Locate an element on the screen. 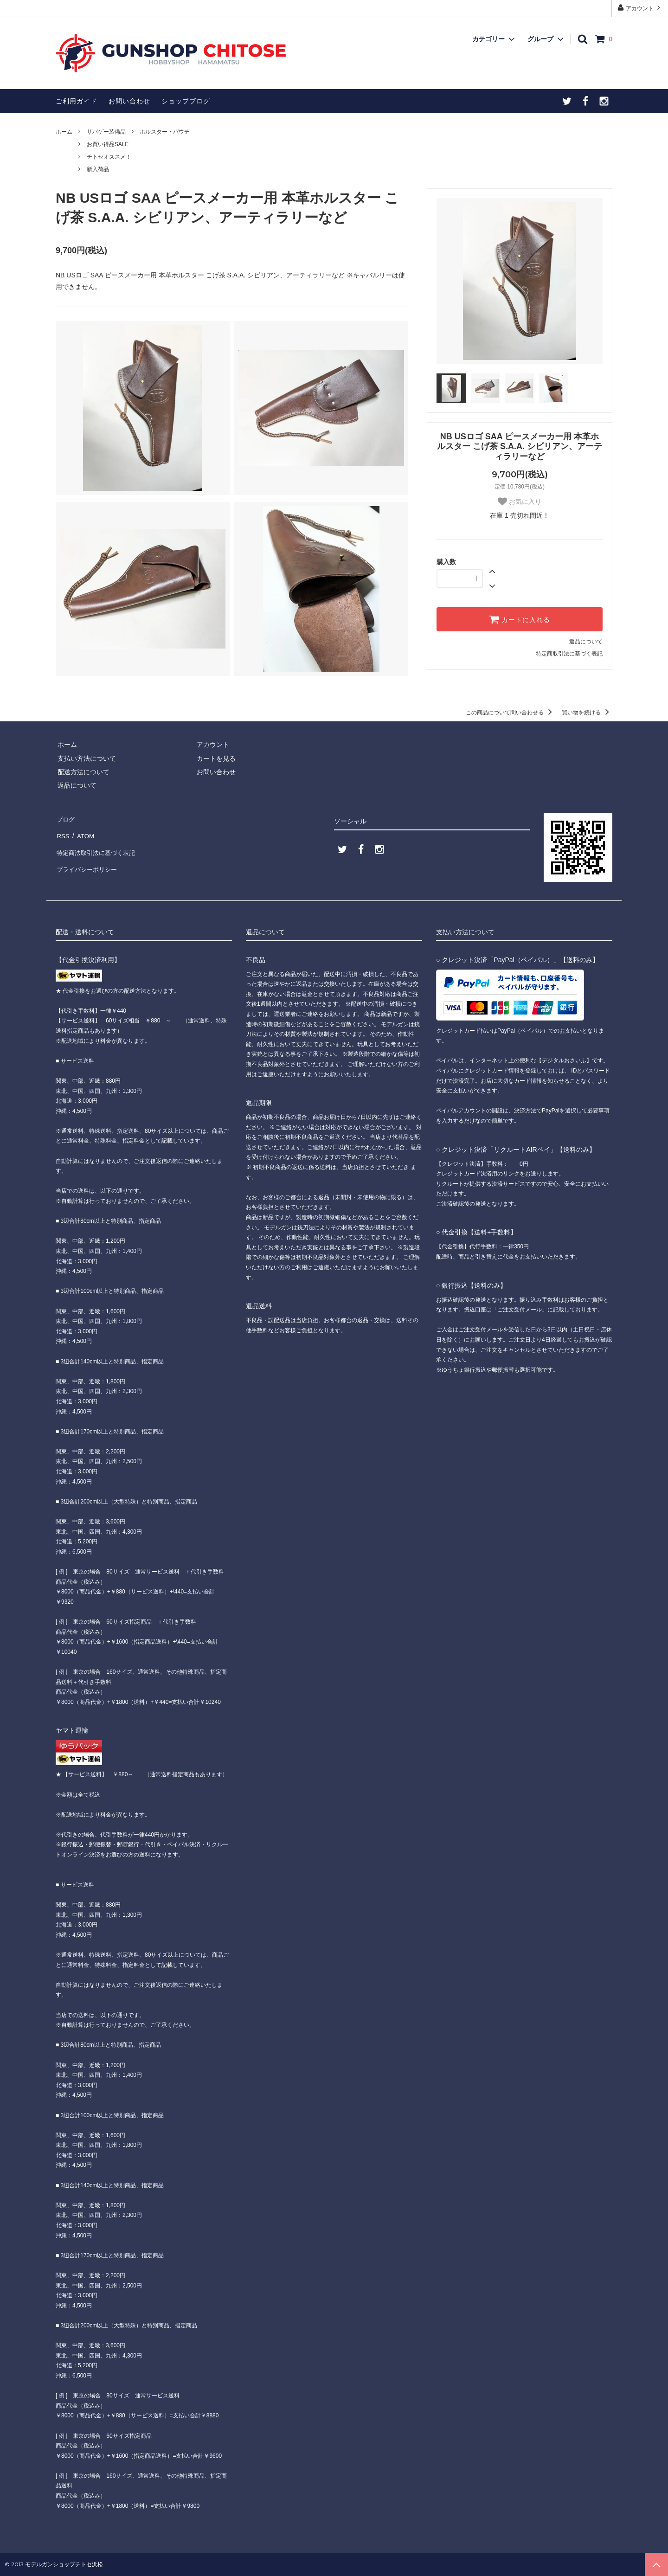 Image resolution: width=668 pixels, height=2576 pixels. アカウント is located at coordinates (640, 8).